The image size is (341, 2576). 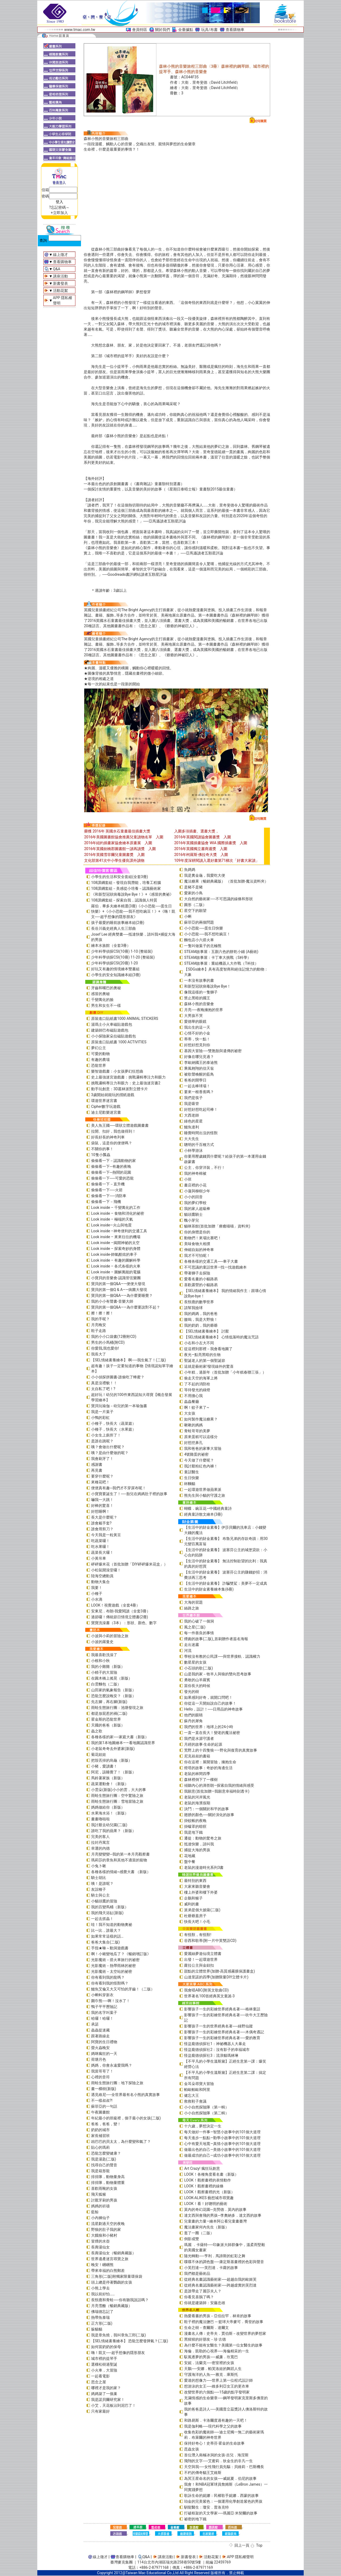 I want to click on 有趣的農場, so click(x=100, y=1059).